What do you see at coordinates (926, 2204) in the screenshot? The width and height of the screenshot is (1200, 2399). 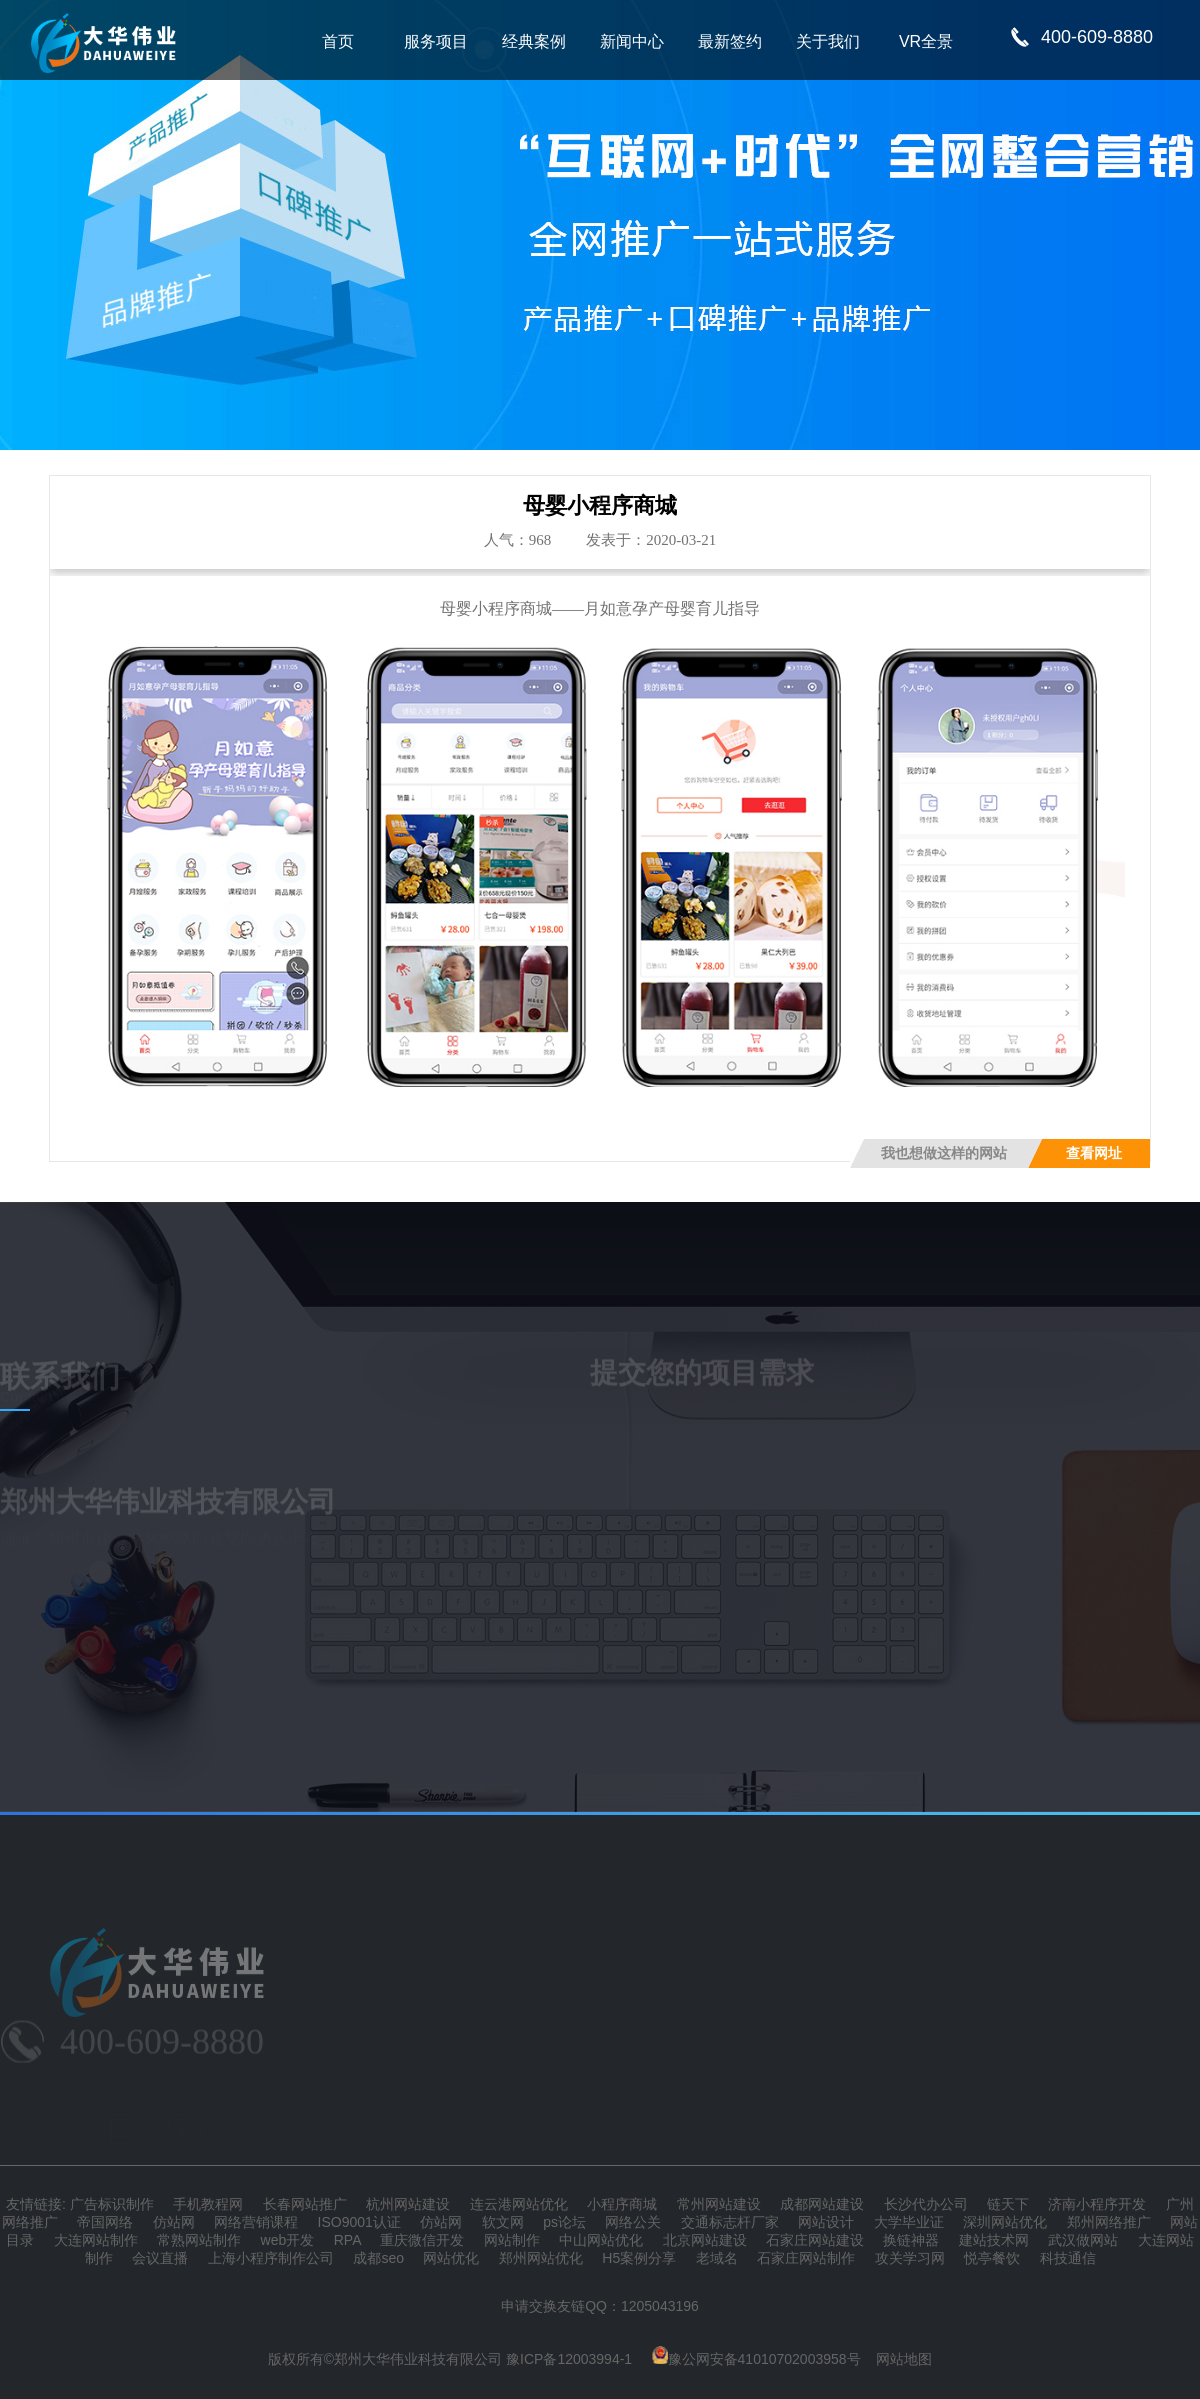 I see `长沙代办公司` at bounding box center [926, 2204].